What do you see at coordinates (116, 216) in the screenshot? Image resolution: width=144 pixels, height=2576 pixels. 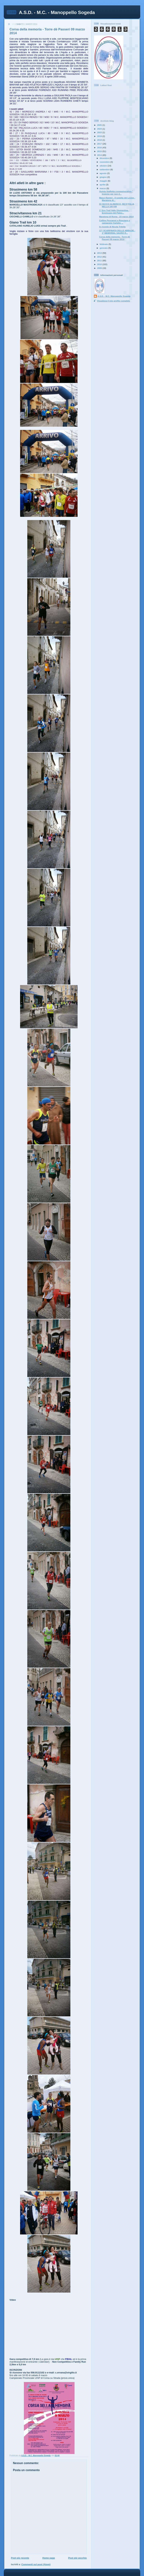 I see `Maratona di Roma - 23 marzo 2014` at bounding box center [116, 216].